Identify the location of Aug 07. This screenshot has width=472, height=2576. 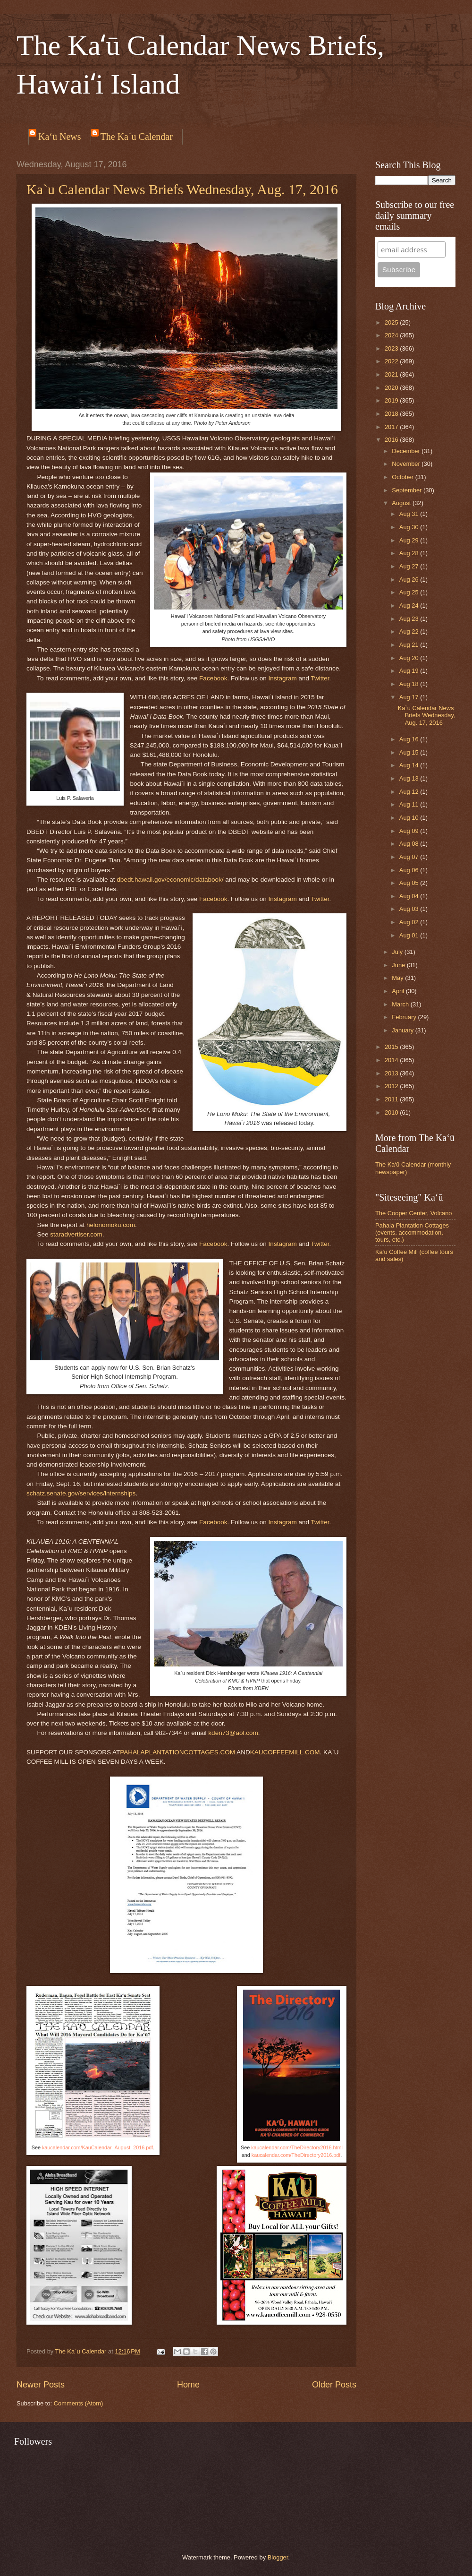
(409, 856).